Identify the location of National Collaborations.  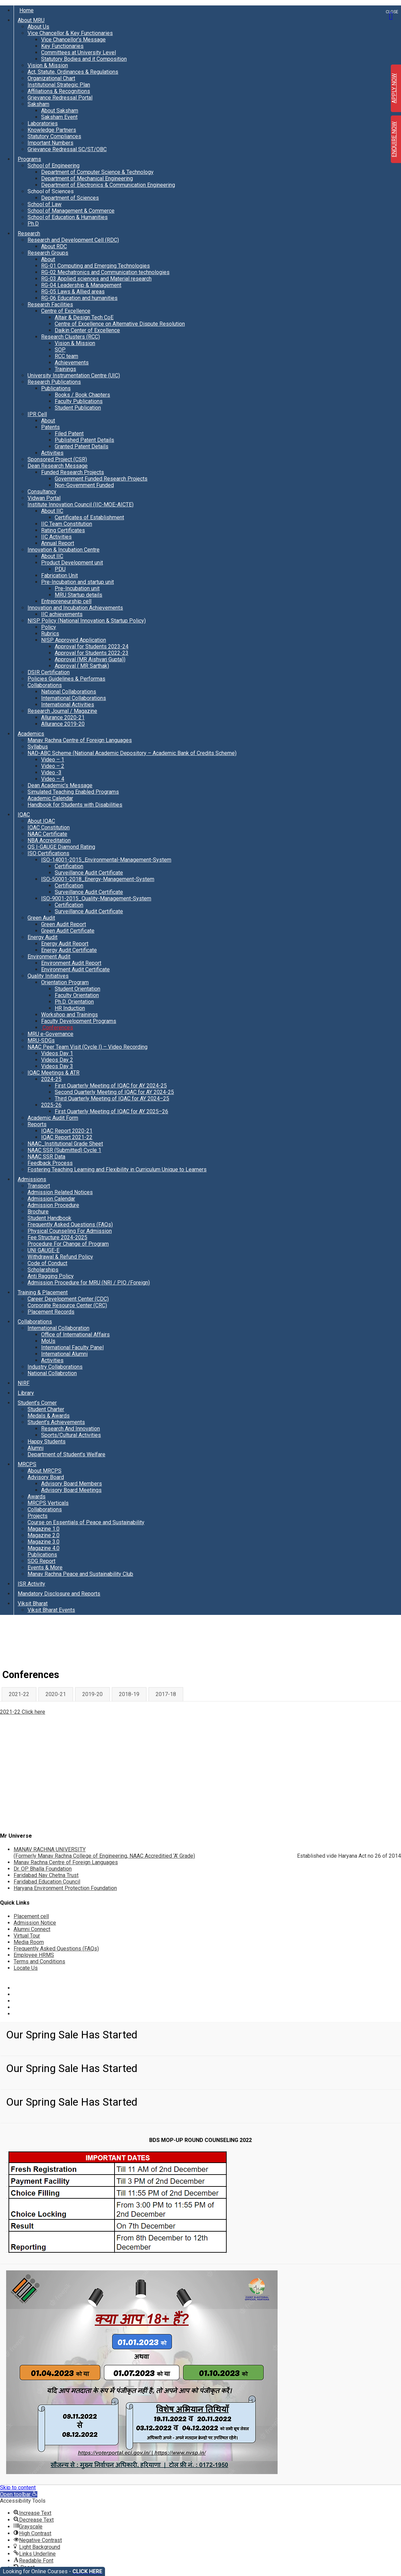
(68, 691).